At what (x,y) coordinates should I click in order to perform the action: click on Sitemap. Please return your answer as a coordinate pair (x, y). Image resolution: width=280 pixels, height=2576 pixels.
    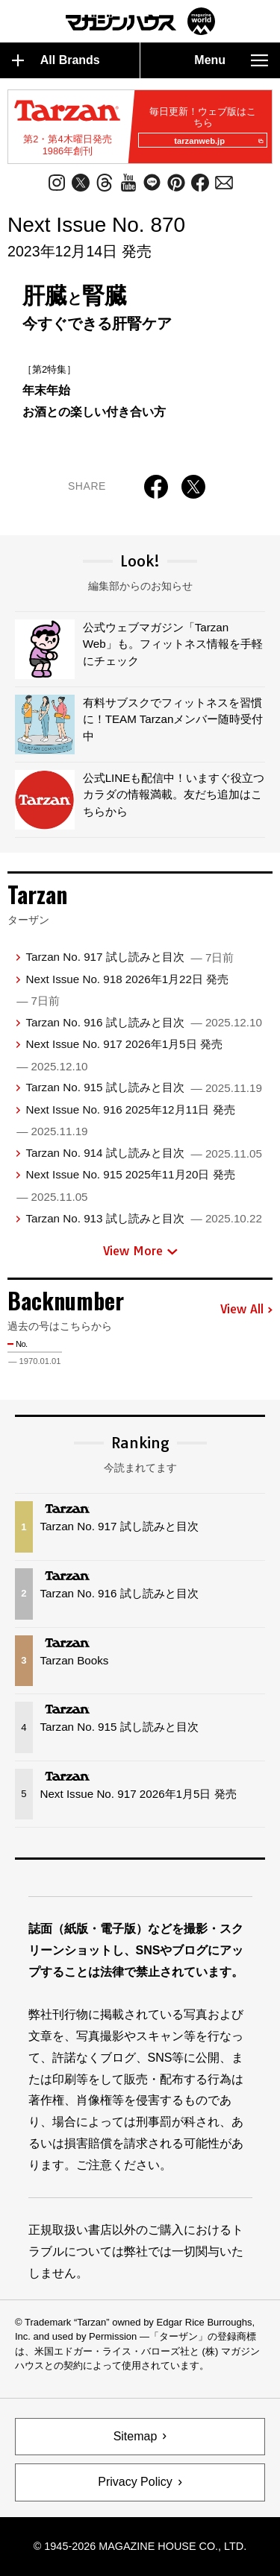
    Looking at the image, I should click on (135, 2436).